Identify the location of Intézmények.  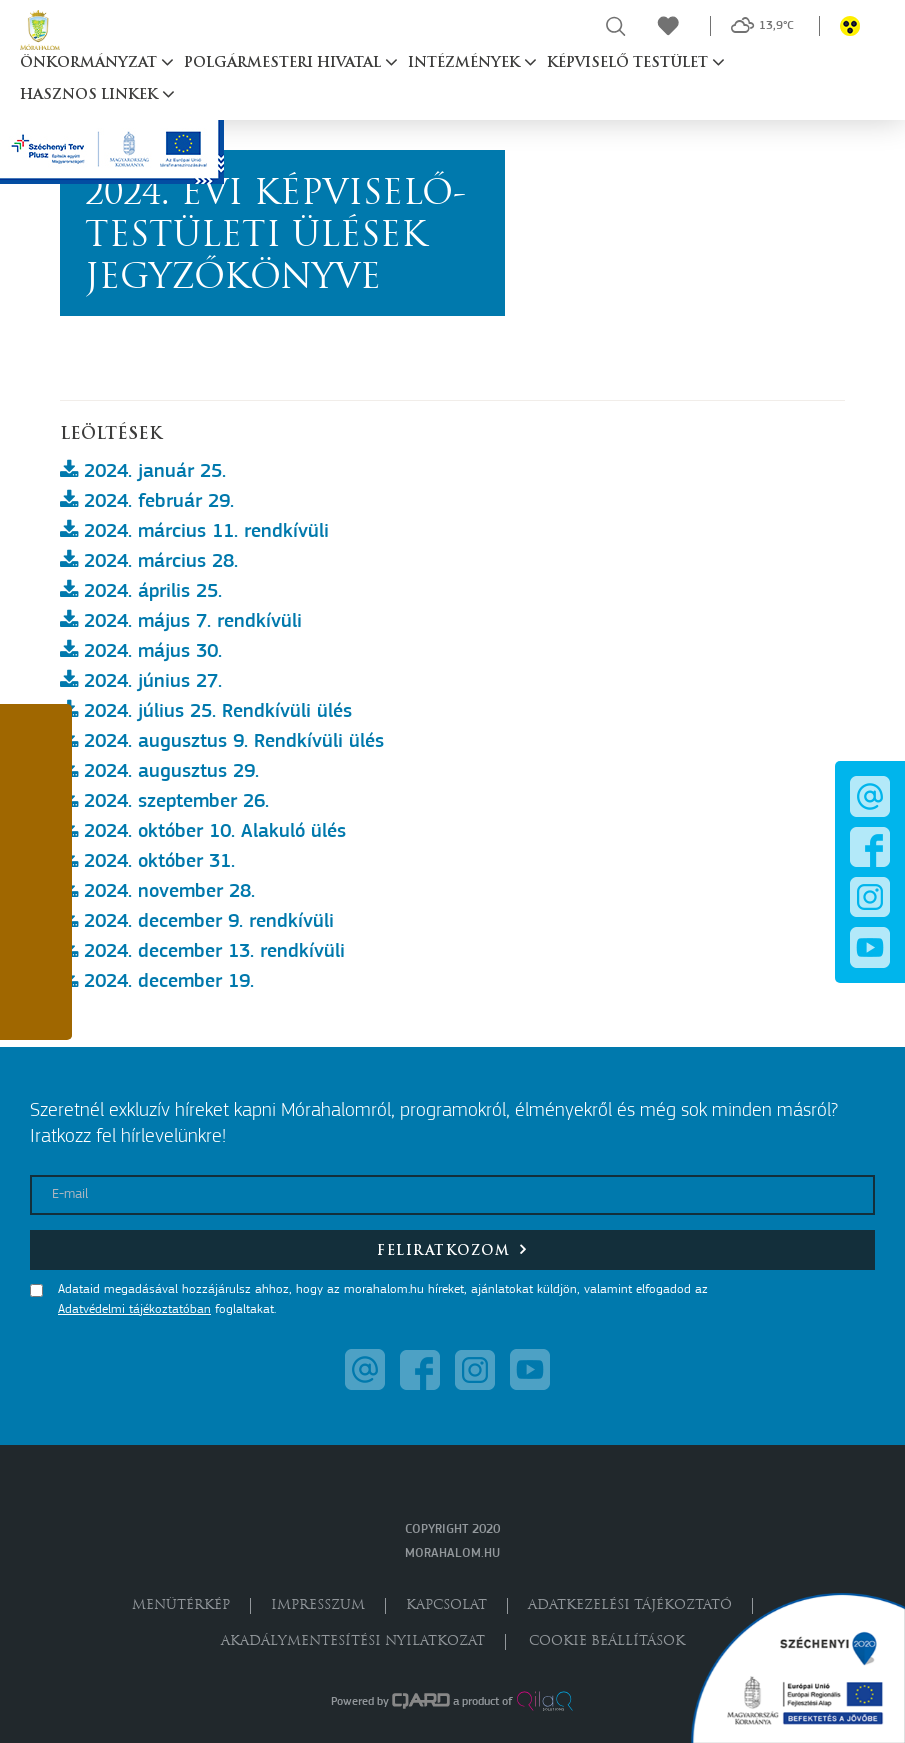
(466, 63).